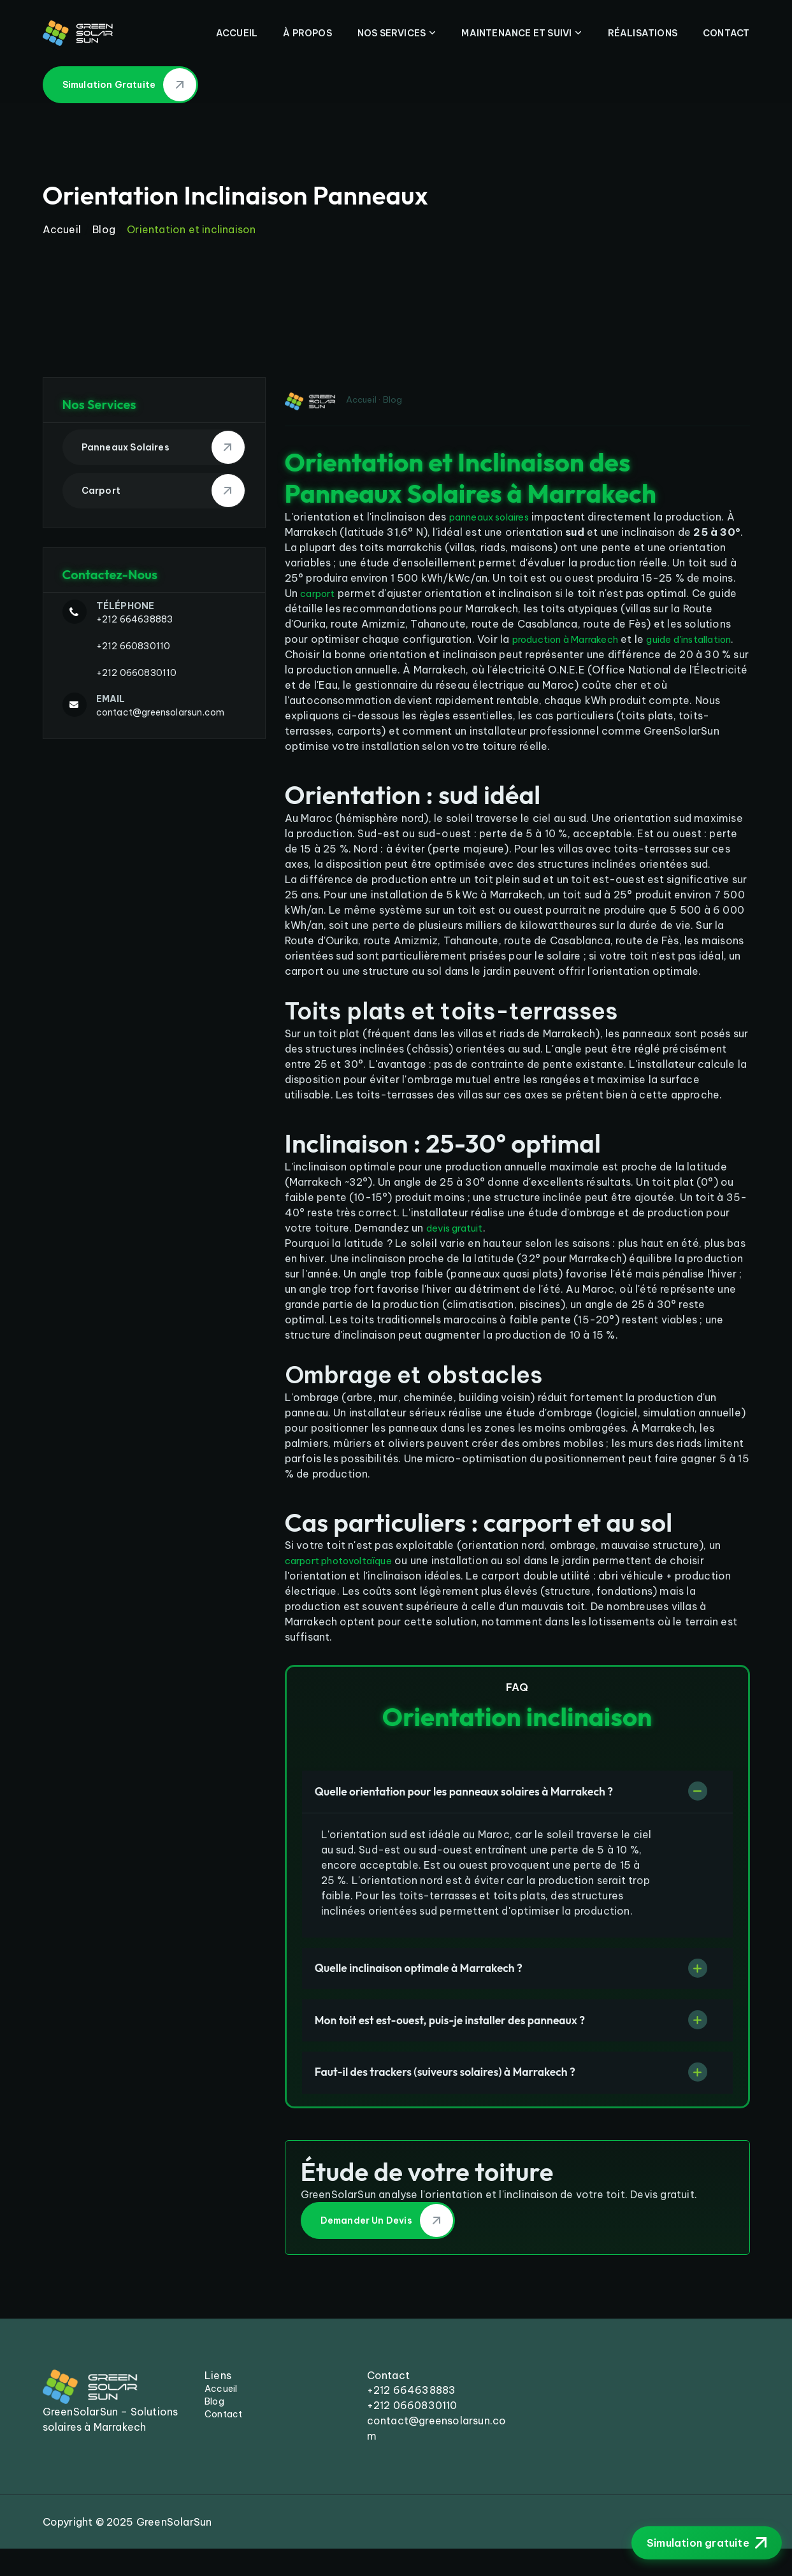  Describe the element at coordinates (103, 229) in the screenshot. I see `Blog` at that location.